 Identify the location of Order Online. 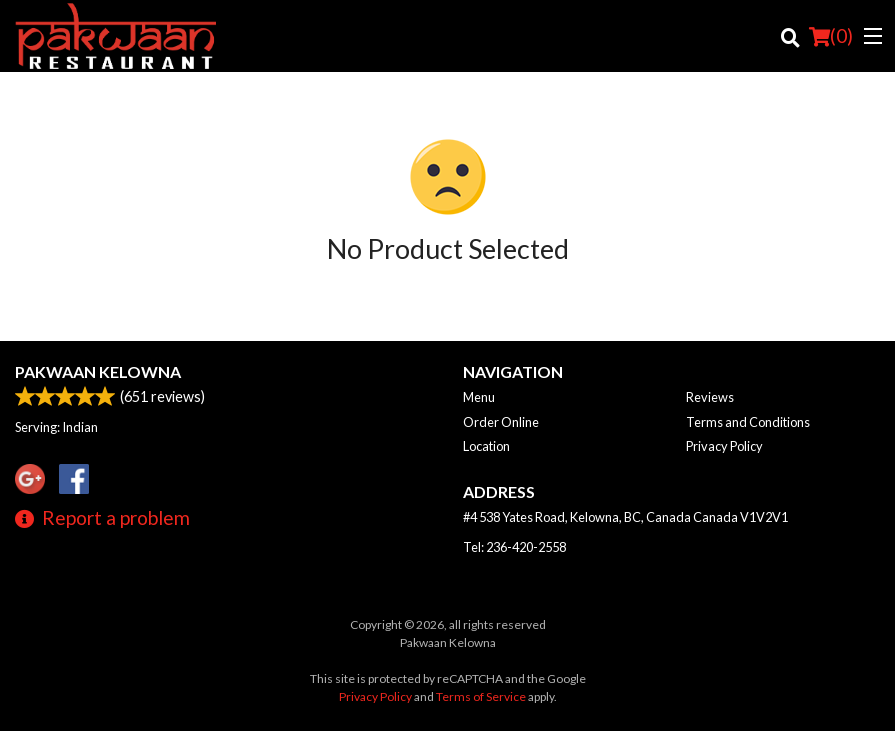
(501, 422).